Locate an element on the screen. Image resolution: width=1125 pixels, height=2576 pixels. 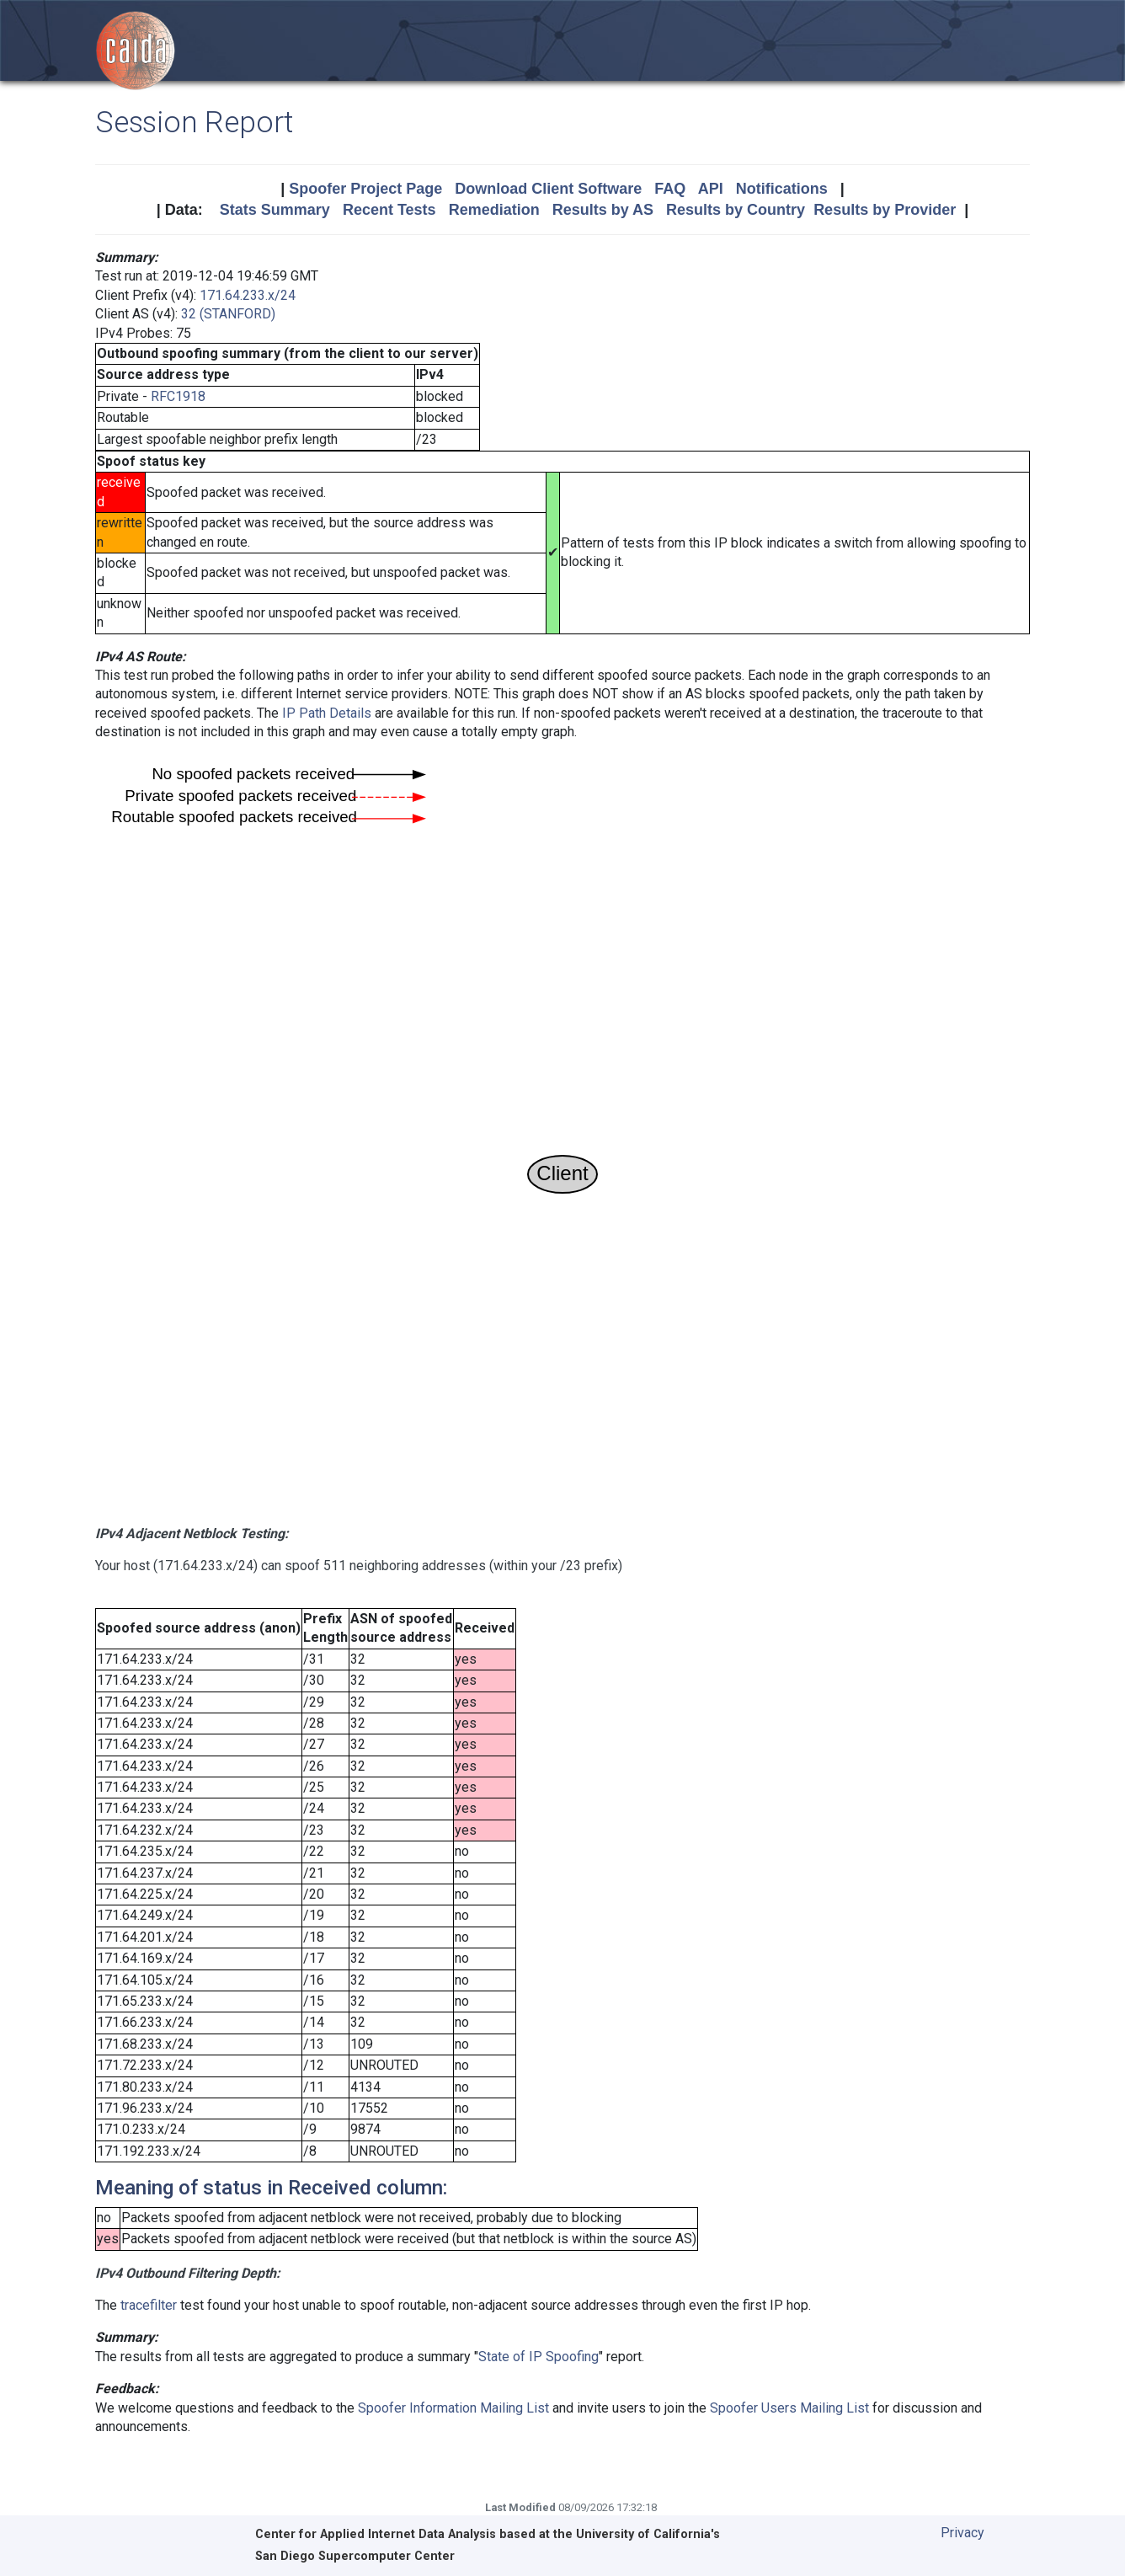
RFC1918 is located at coordinates (178, 396).